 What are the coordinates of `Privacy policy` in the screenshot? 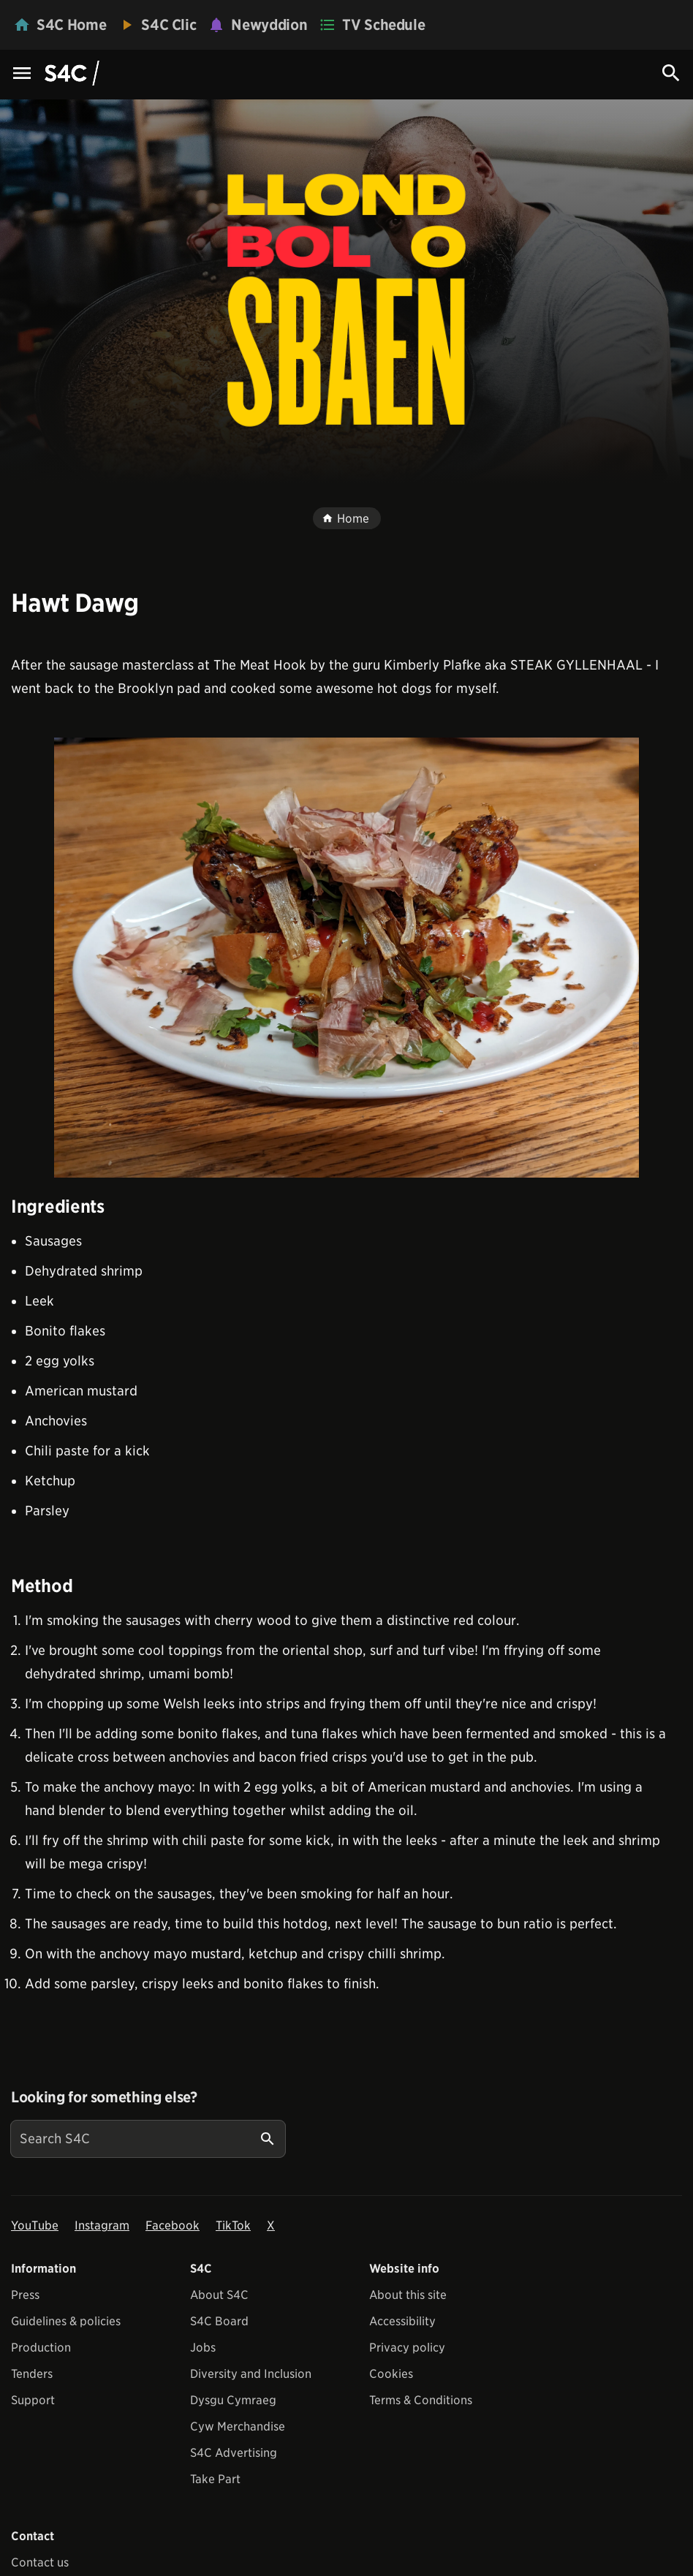 It's located at (407, 2348).